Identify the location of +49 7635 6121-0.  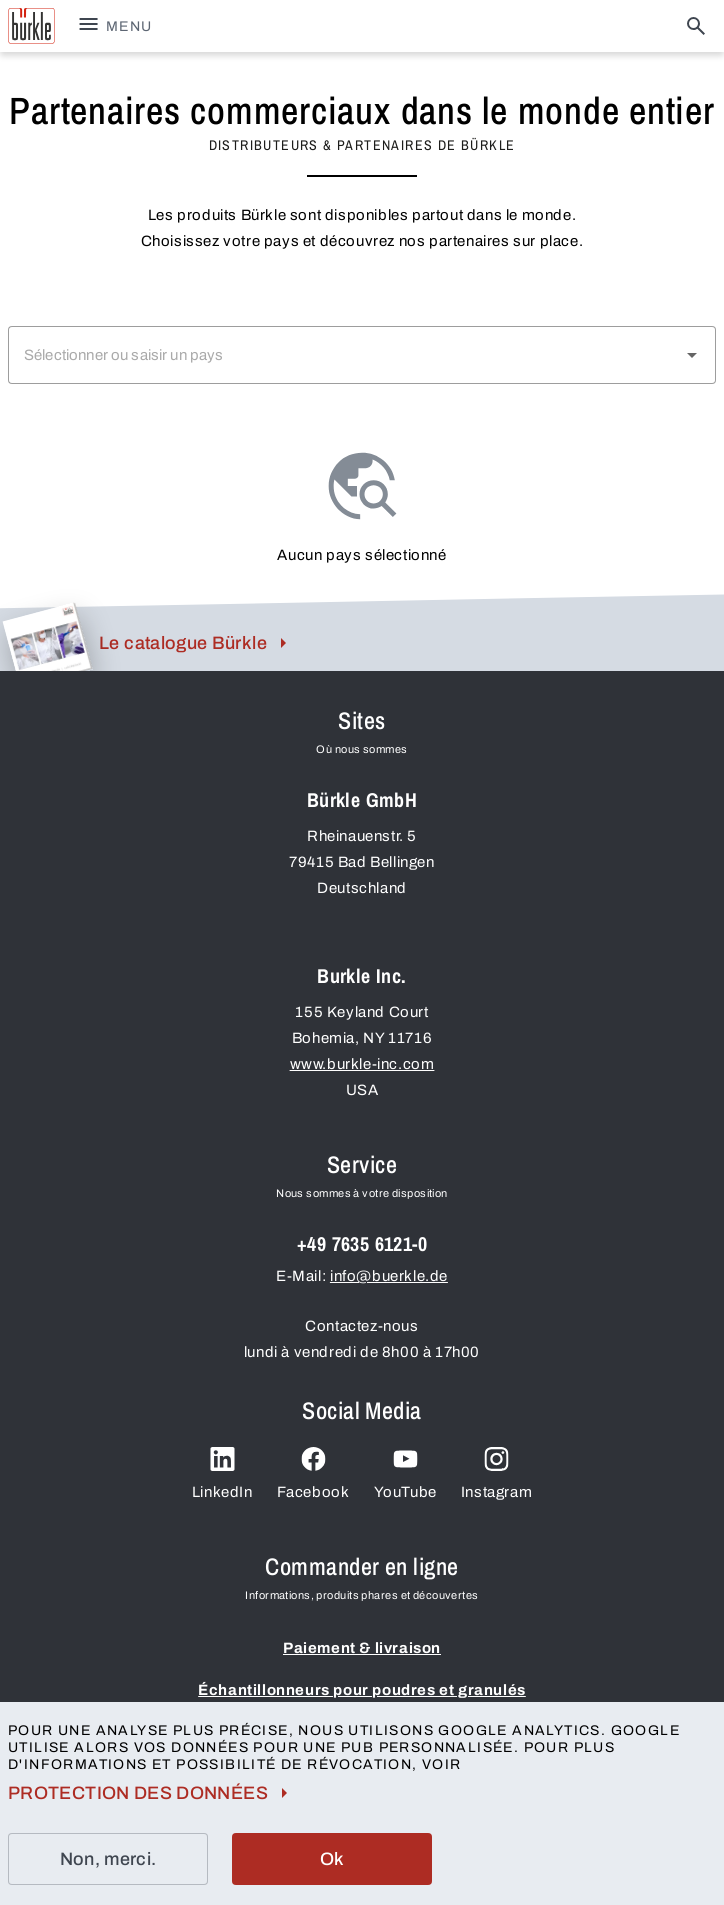
(362, 1243).